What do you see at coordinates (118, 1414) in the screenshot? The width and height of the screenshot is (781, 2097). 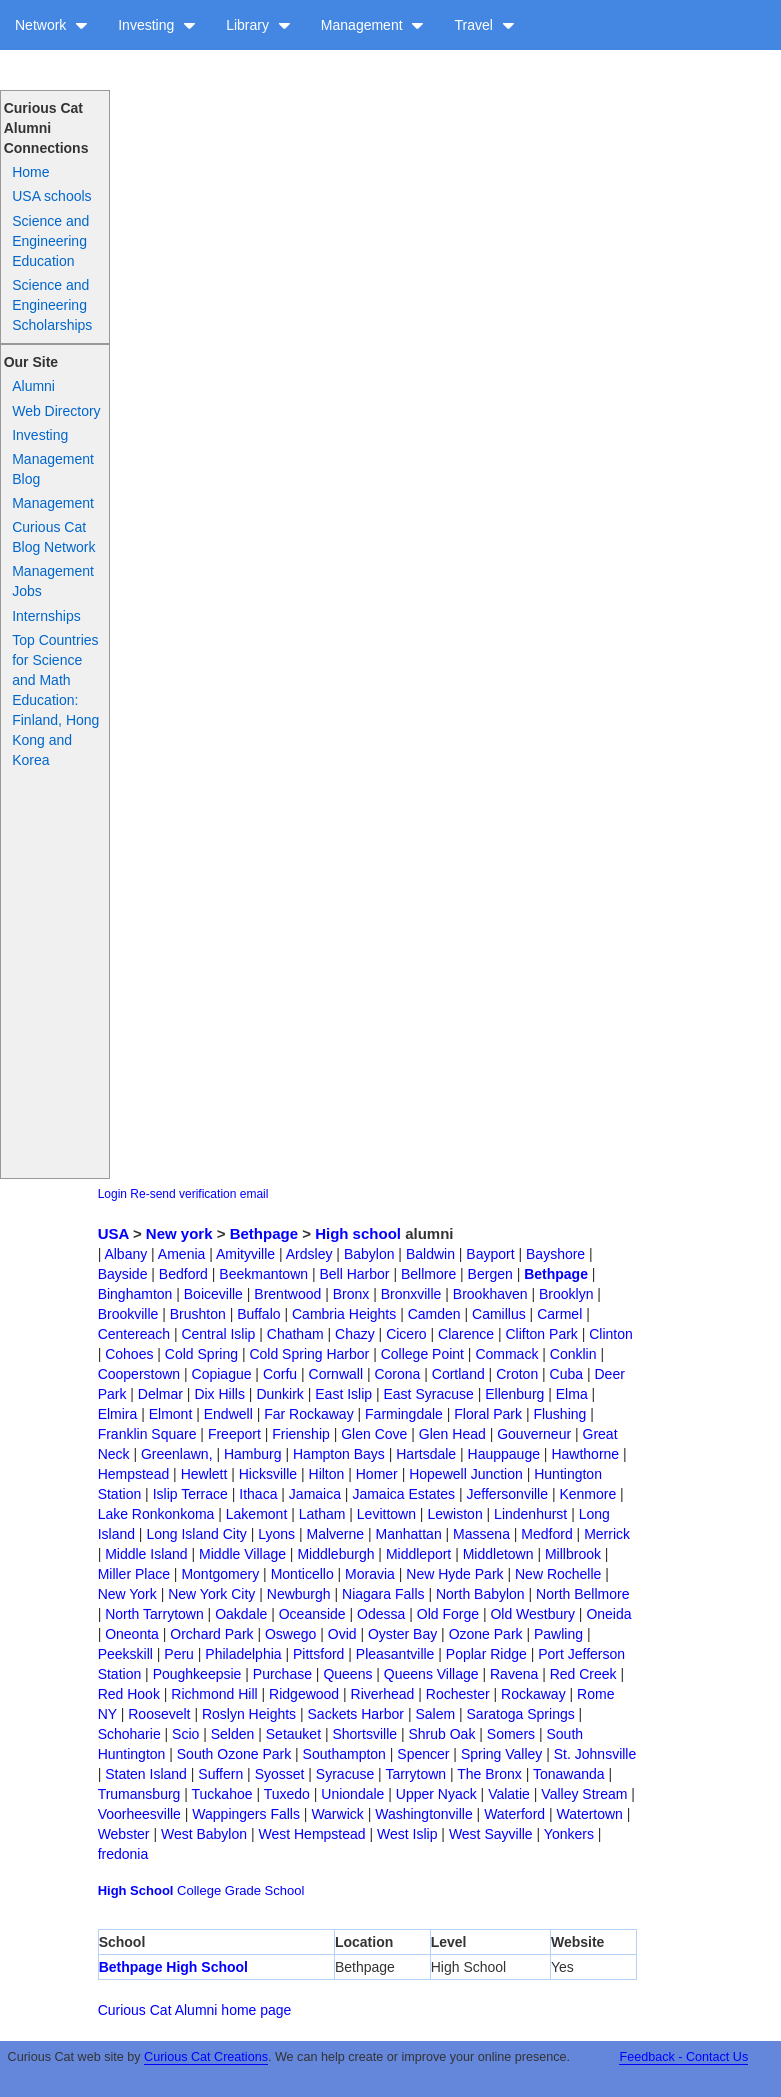 I see `Elmira` at bounding box center [118, 1414].